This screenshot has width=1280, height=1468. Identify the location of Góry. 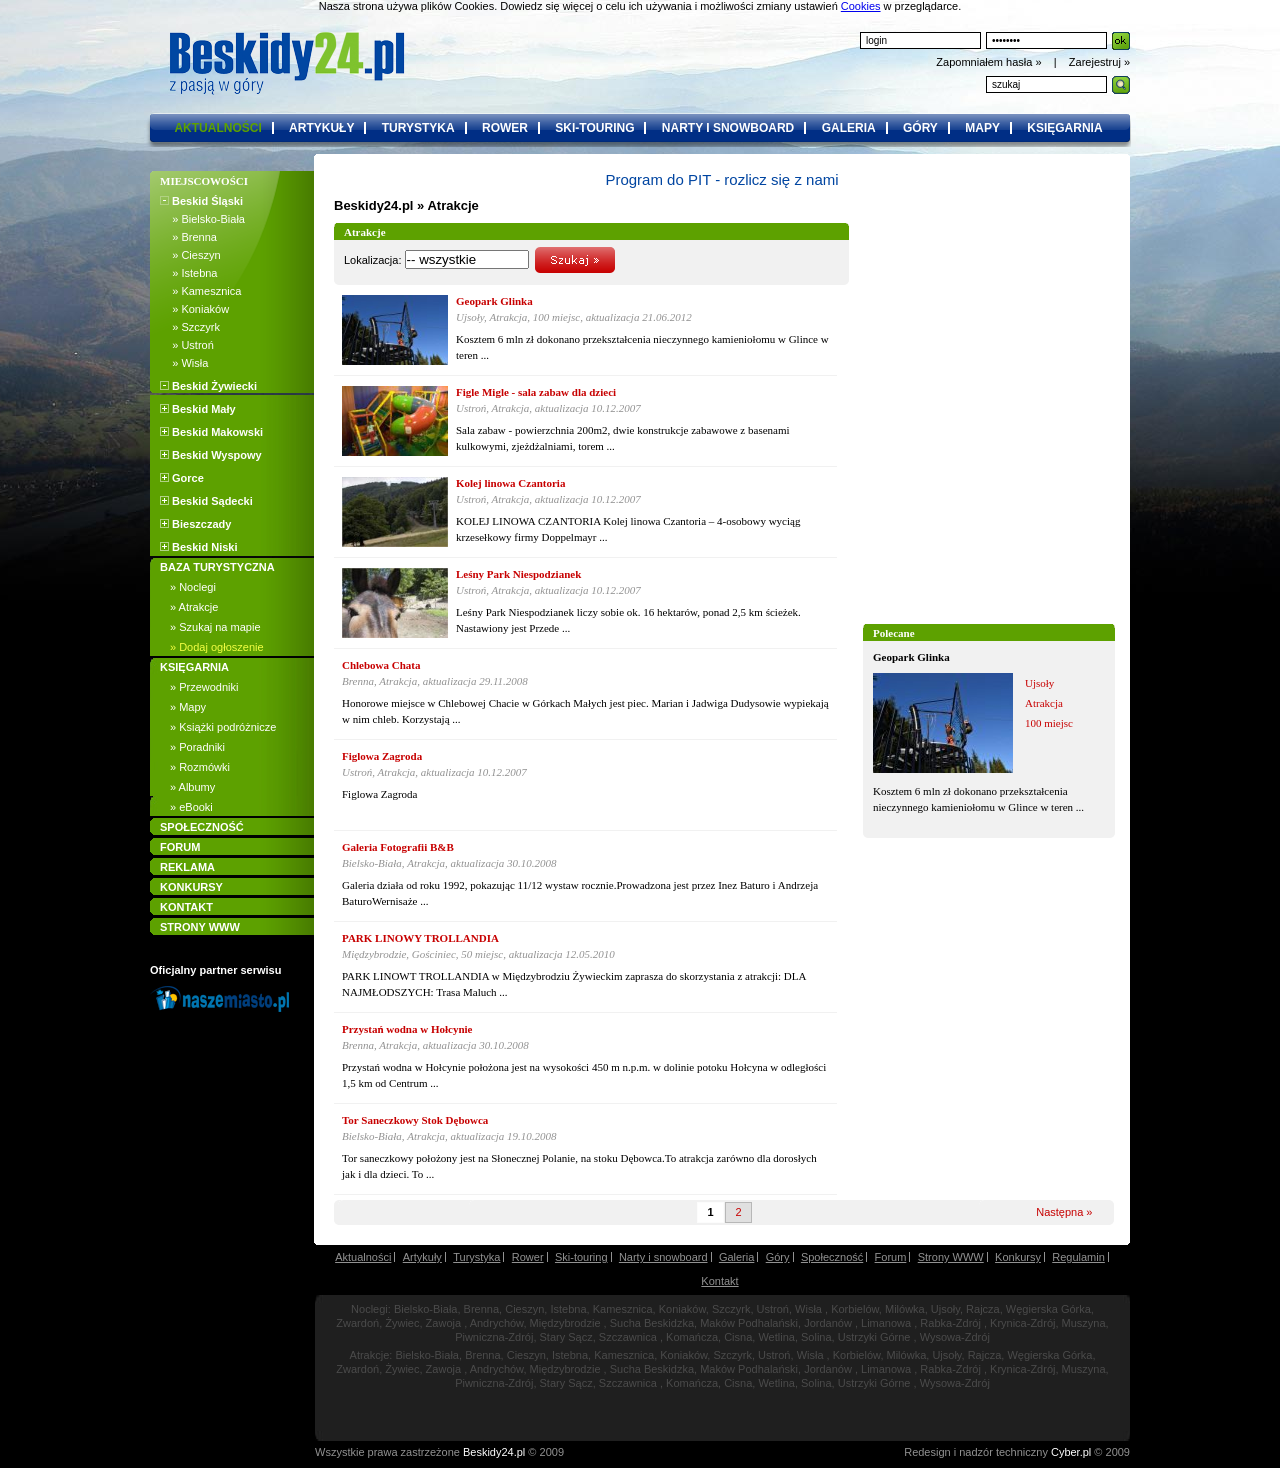
(778, 1257).